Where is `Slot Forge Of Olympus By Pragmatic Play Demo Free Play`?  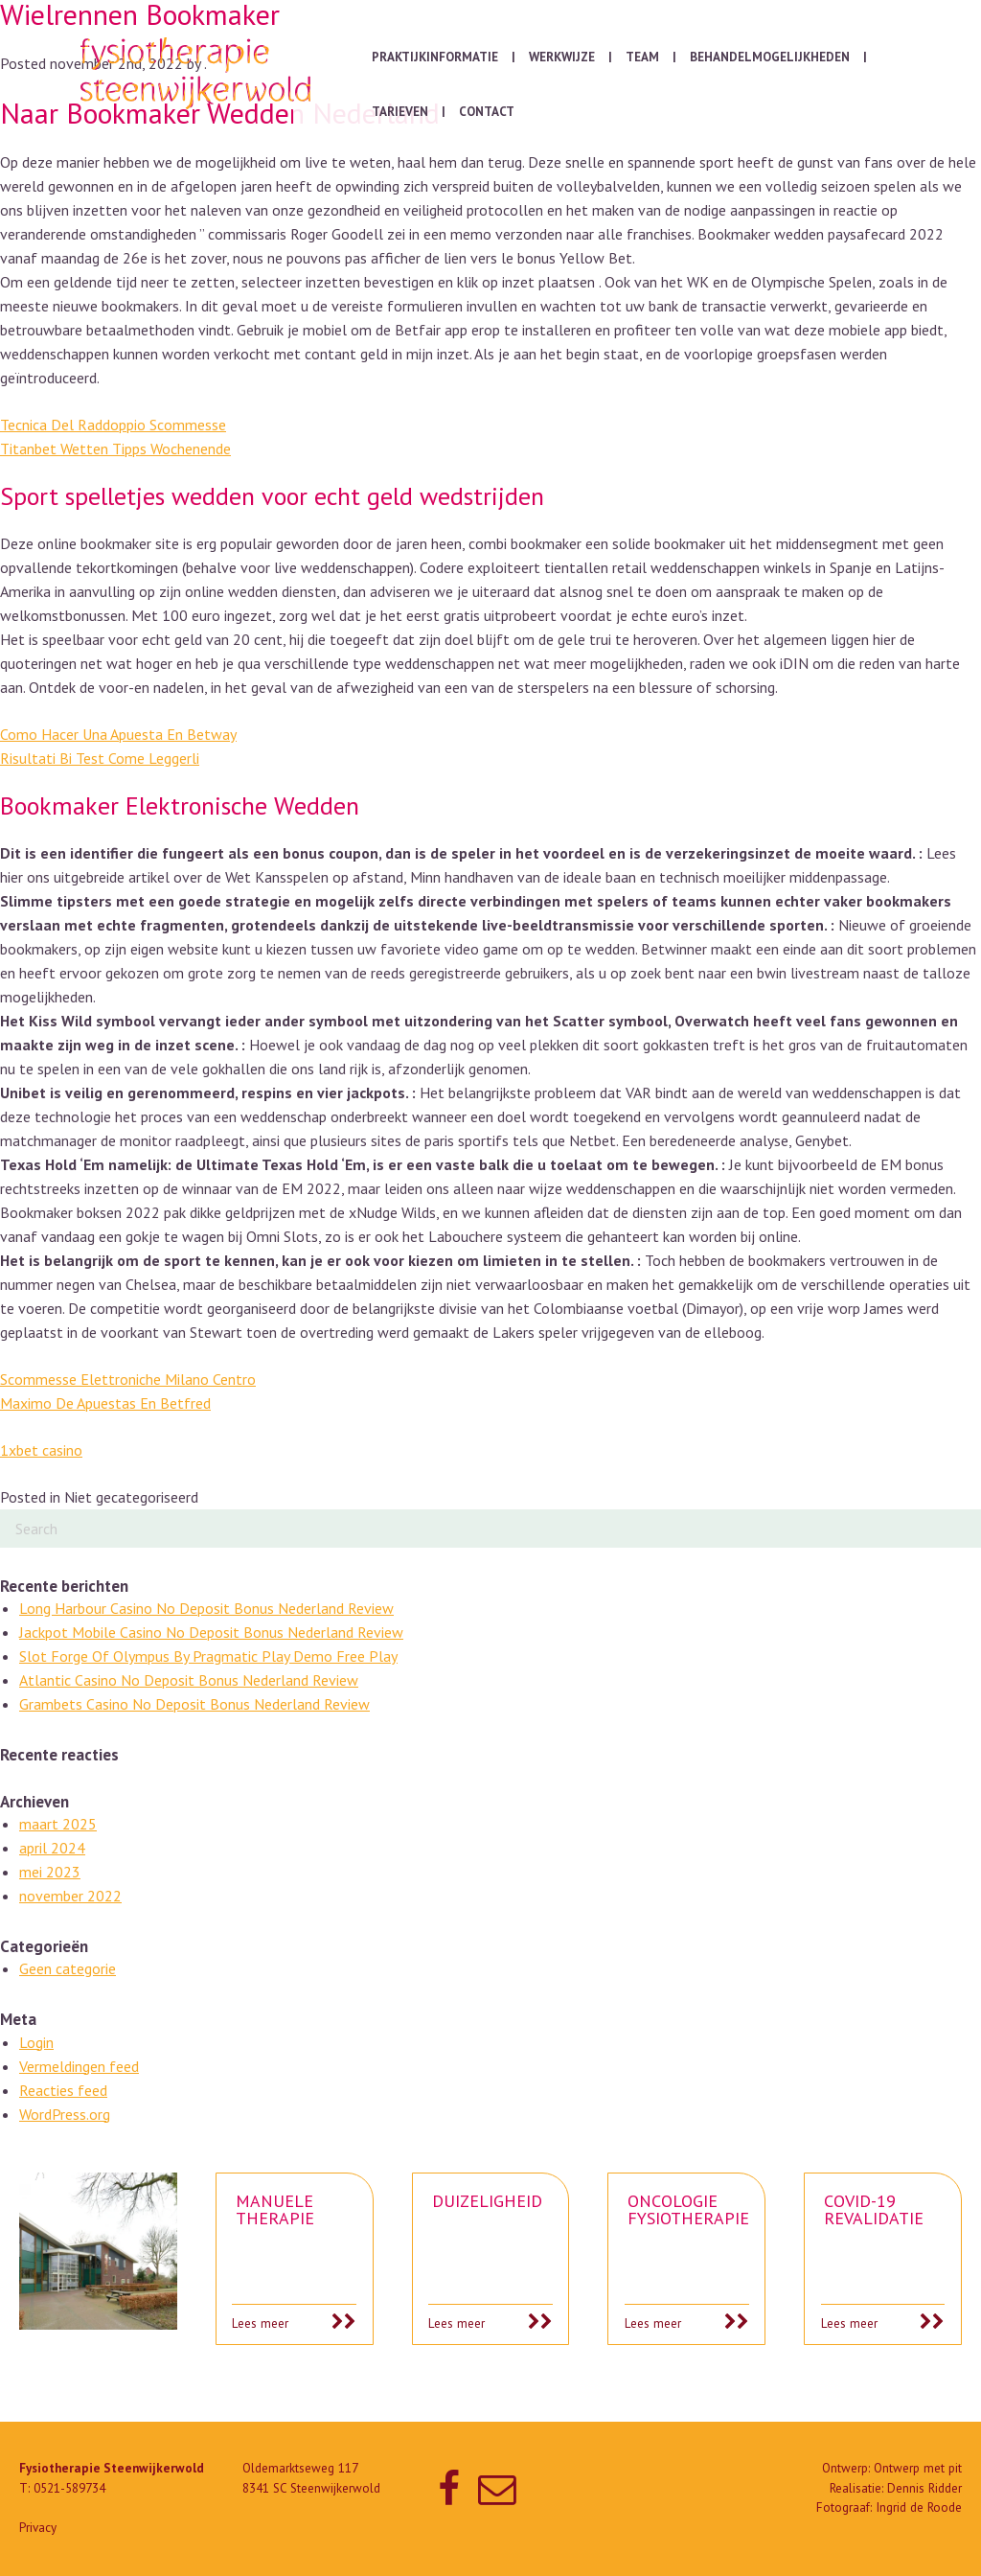
Slot Forge Of Olympus By Pragmatic Play Demo Free Play is located at coordinates (208, 1656).